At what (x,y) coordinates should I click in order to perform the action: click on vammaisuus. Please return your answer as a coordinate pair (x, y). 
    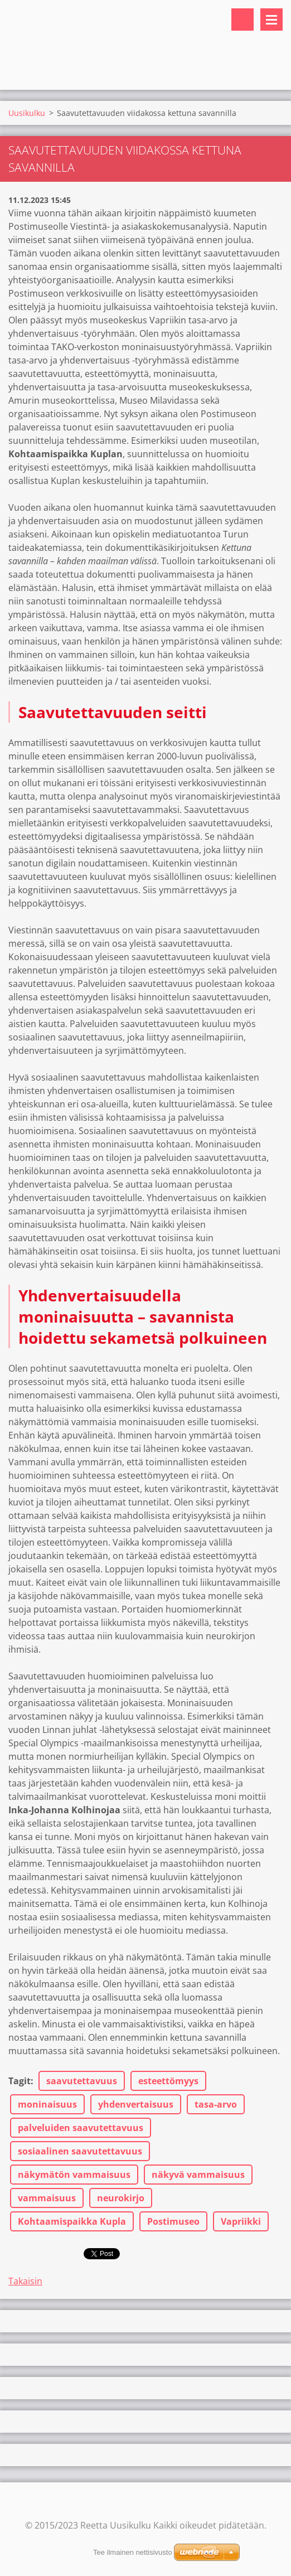
    Looking at the image, I should click on (47, 2198).